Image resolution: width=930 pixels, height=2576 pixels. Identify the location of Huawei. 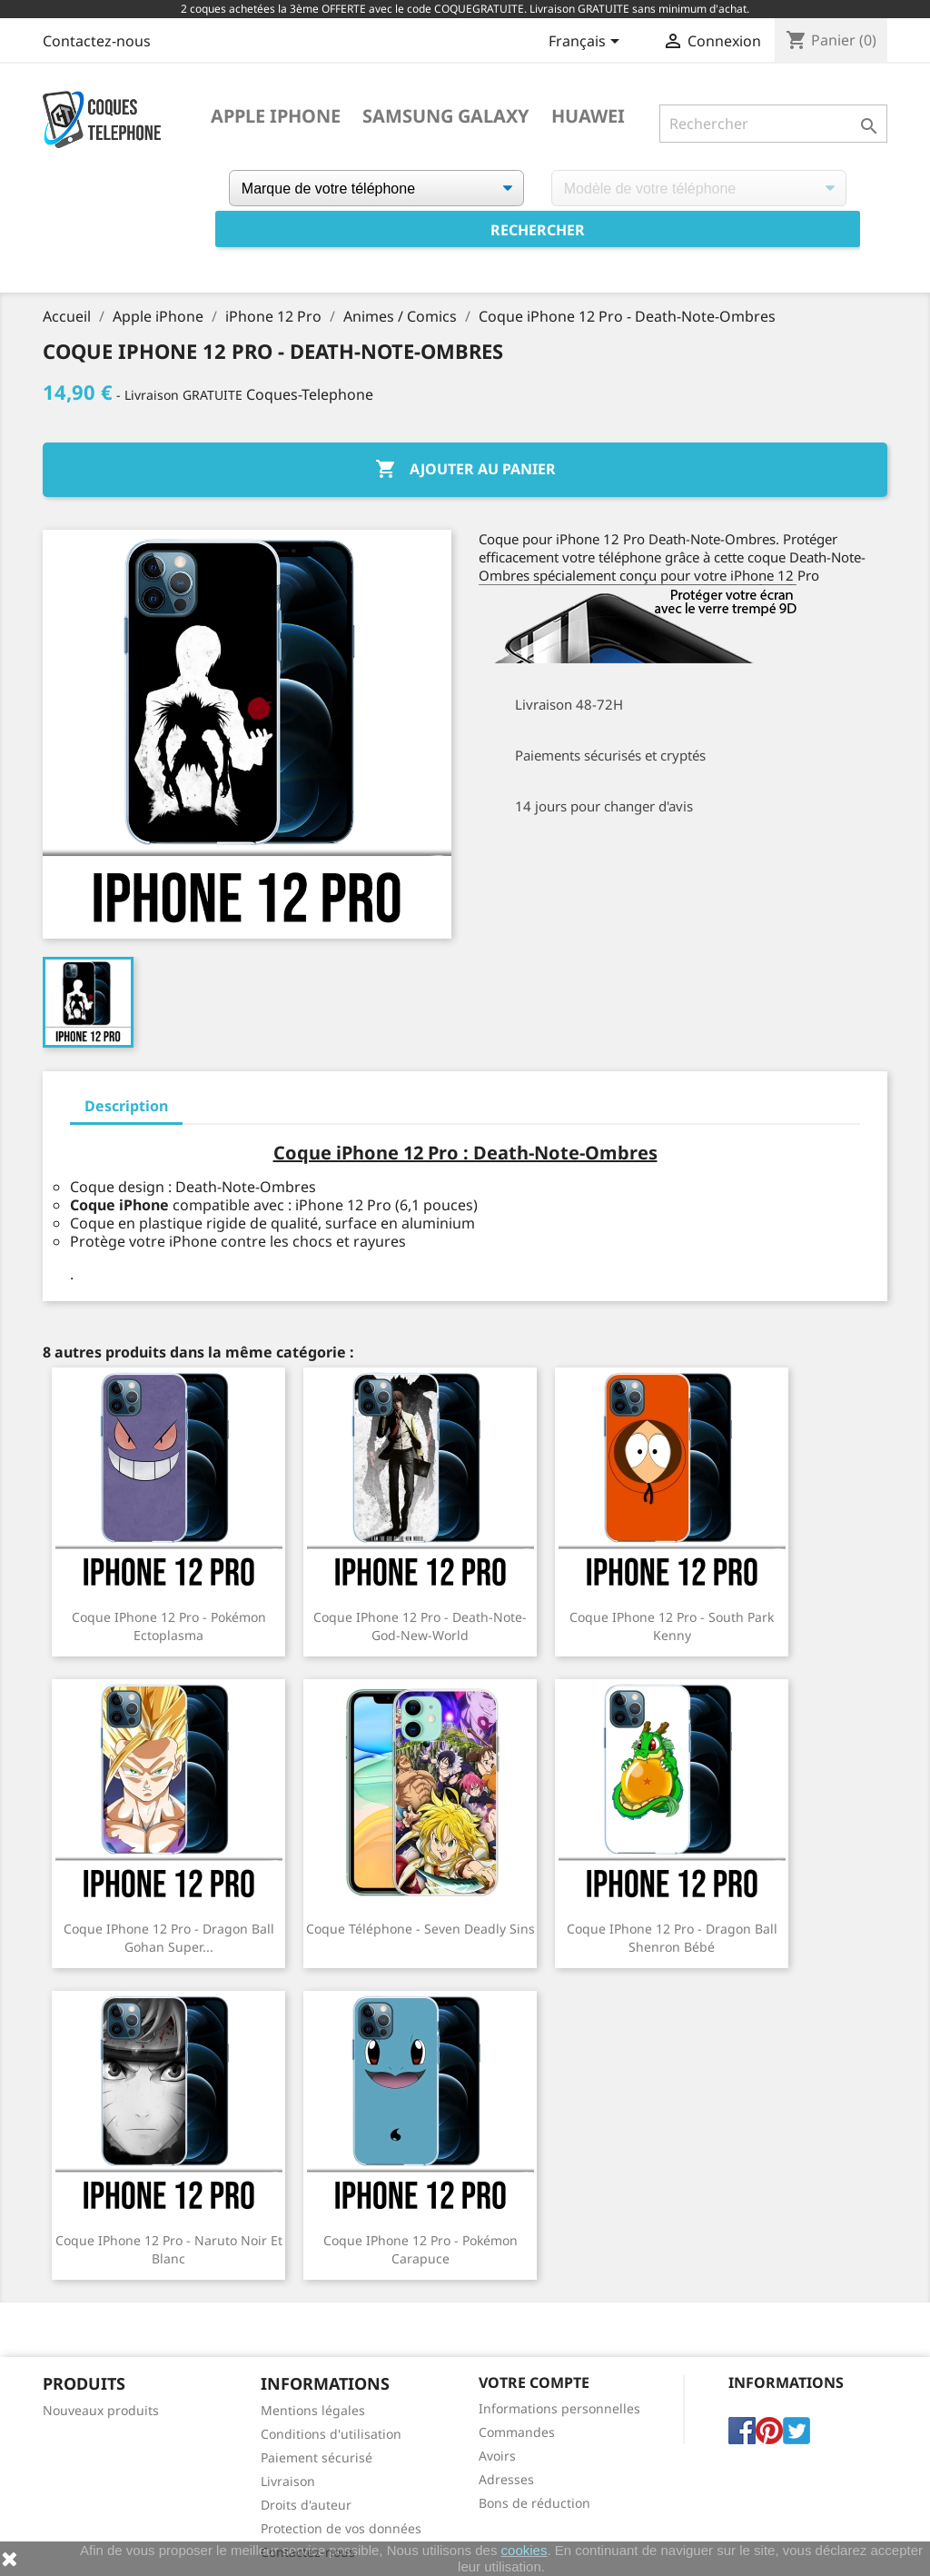
(588, 116).